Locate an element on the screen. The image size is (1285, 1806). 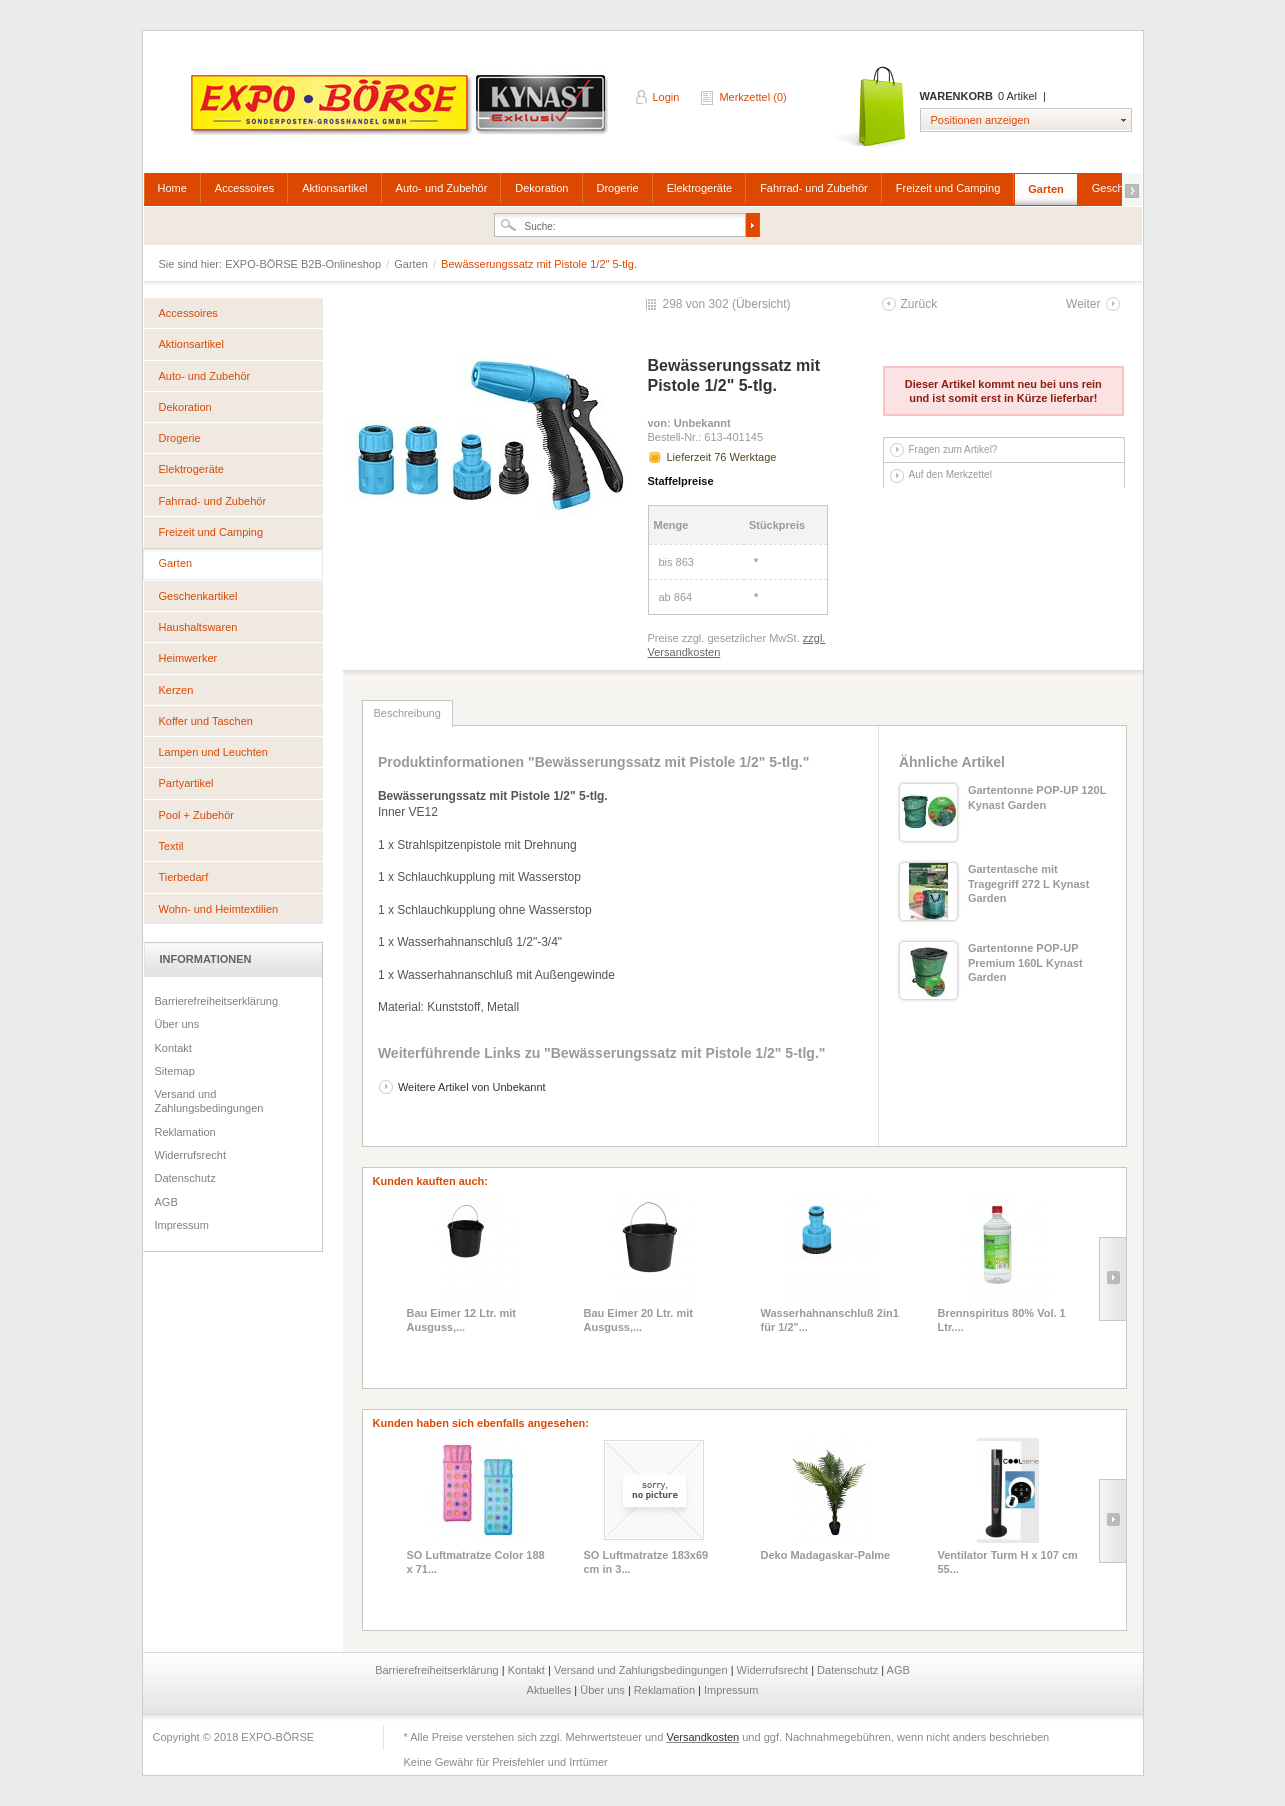
Aktuelles is located at coordinates (551, 1690).